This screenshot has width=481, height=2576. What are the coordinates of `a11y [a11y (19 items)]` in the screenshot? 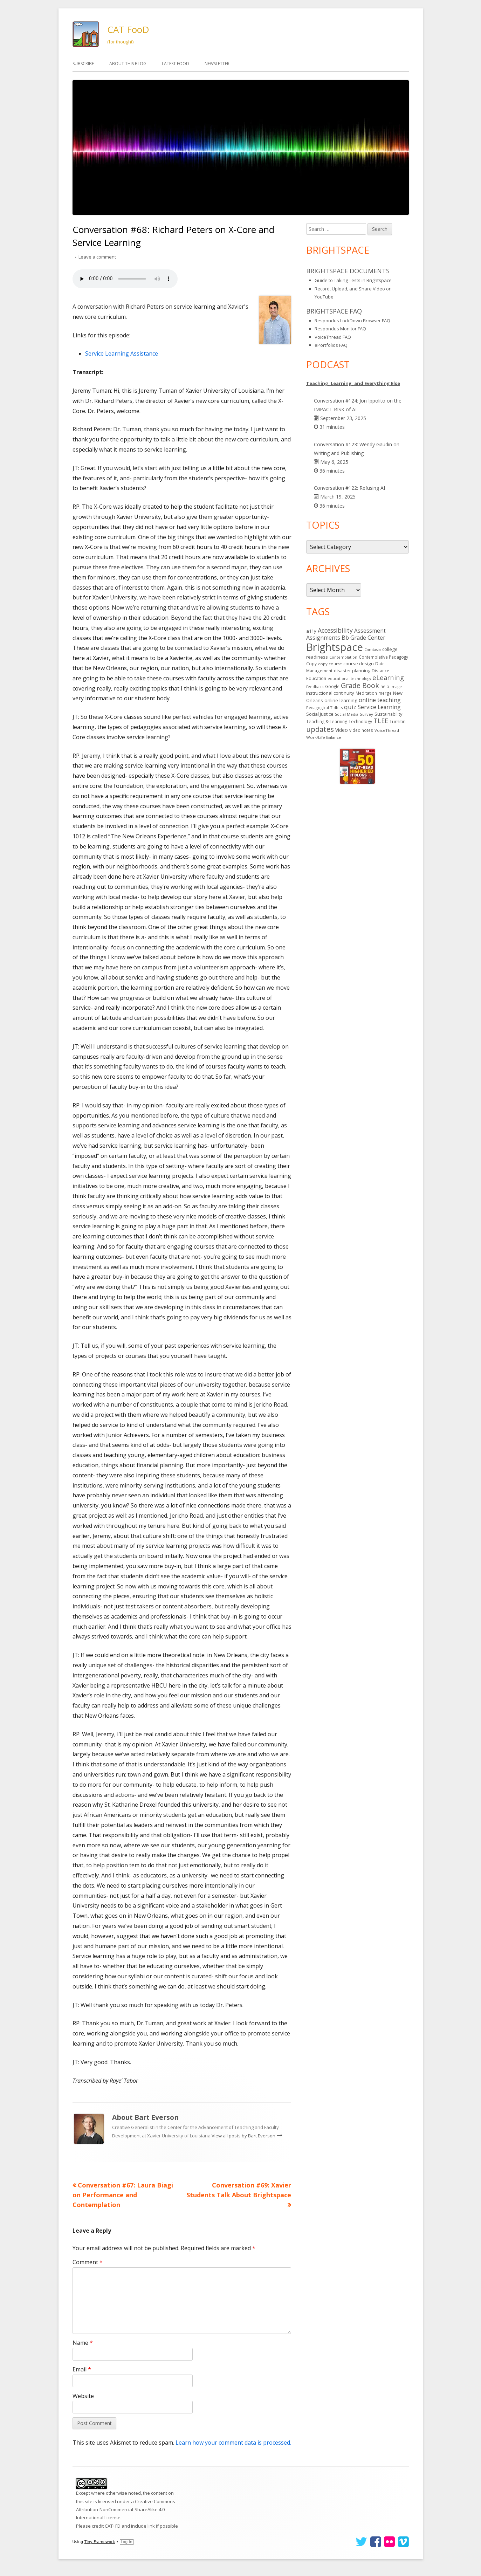 It's located at (311, 631).